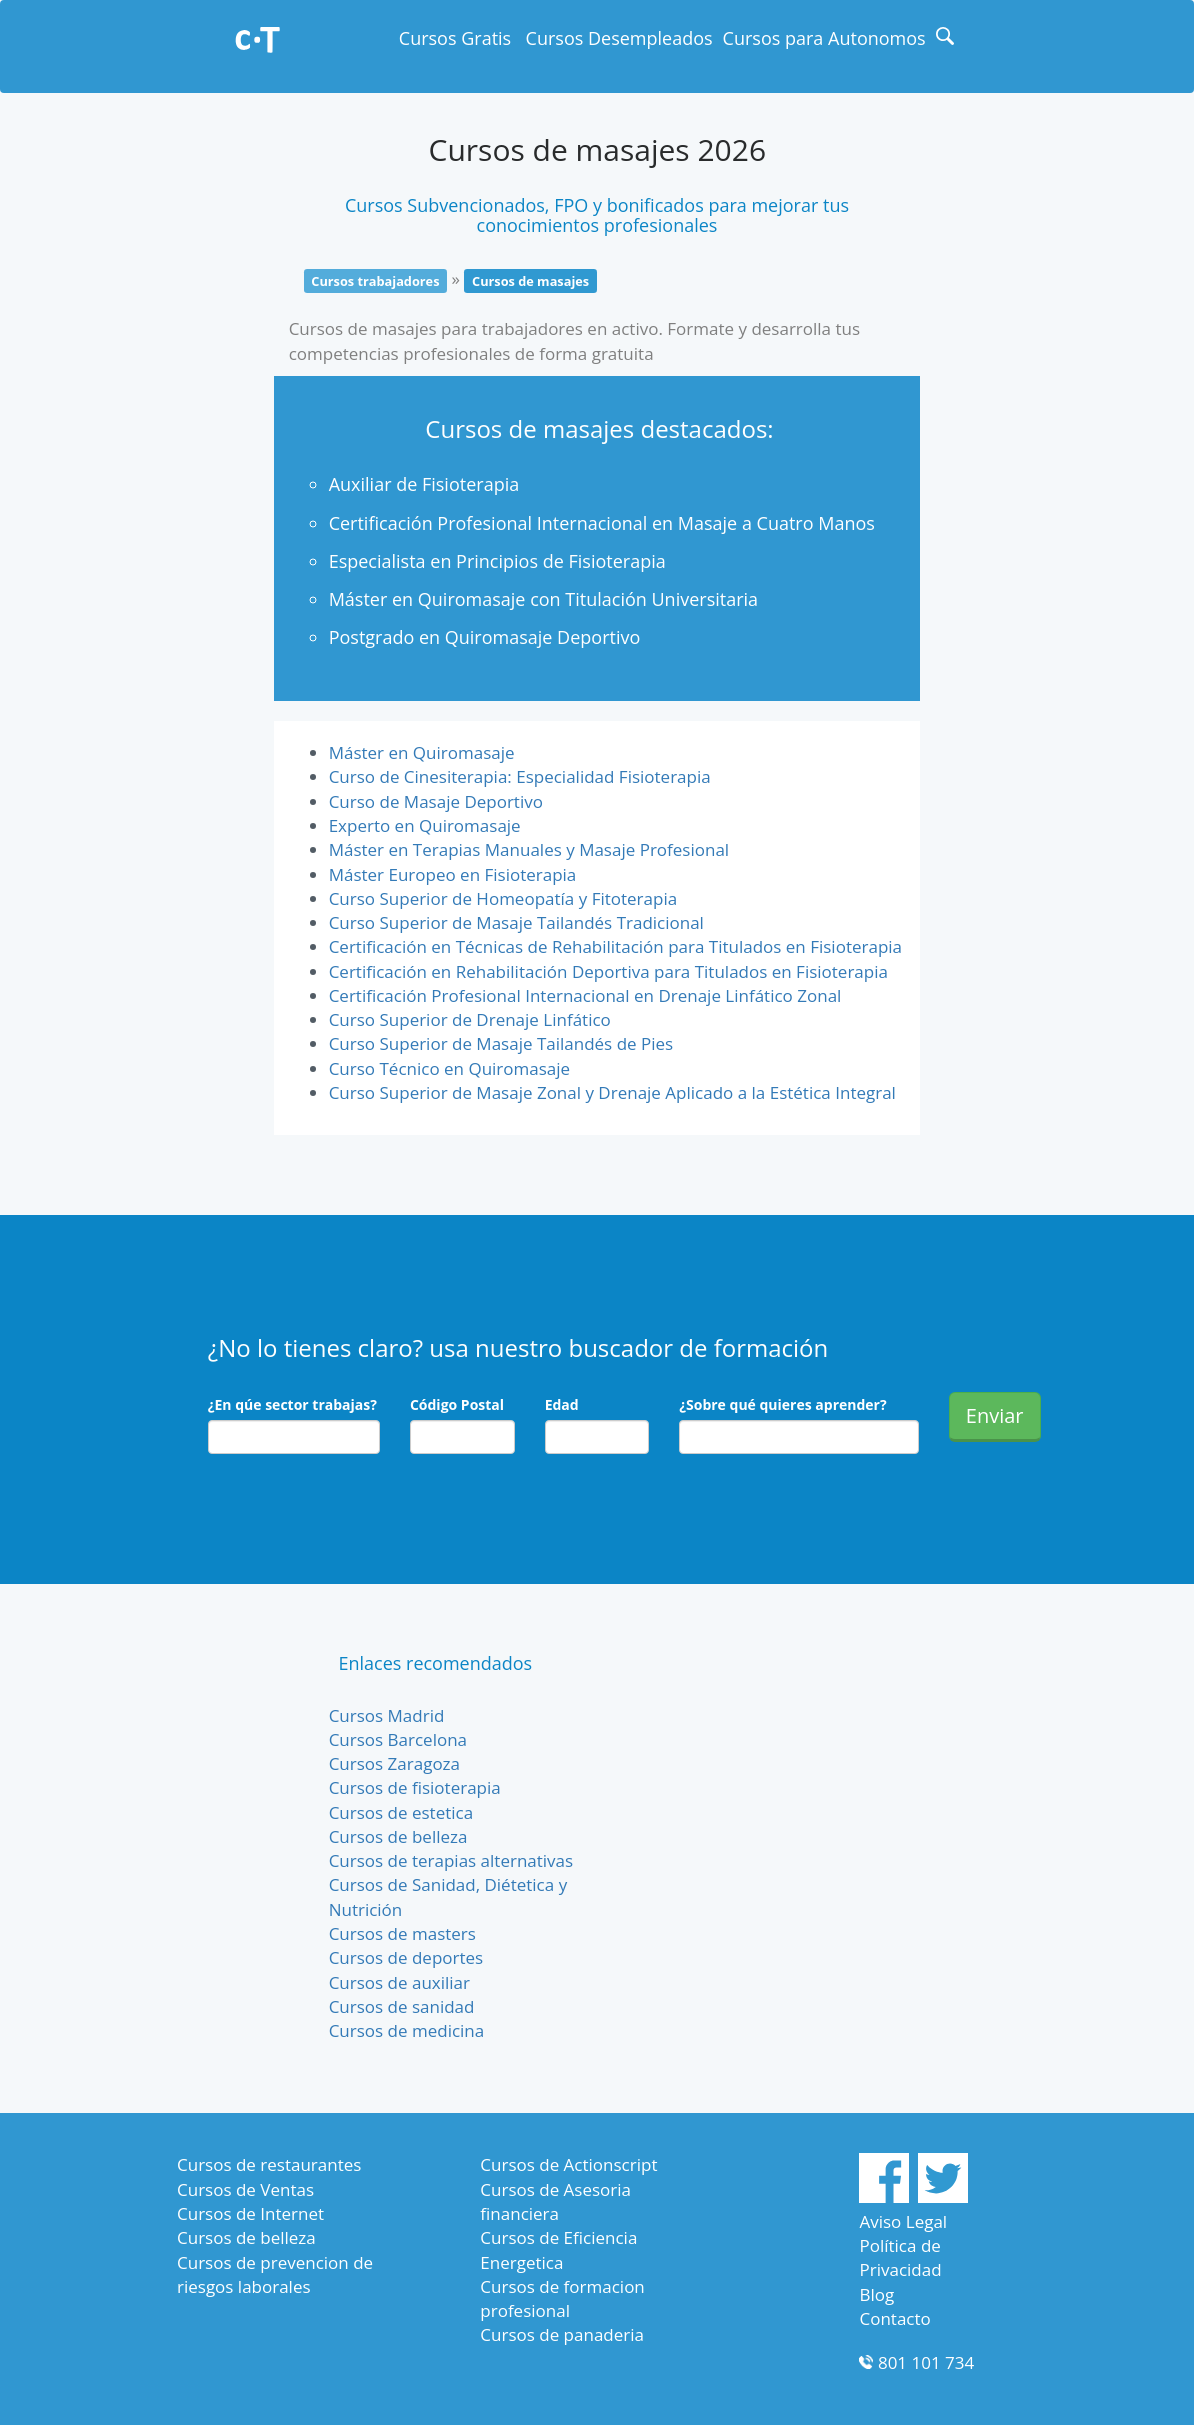  I want to click on Auxiliar de Fisioterapia, so click(424, 484).